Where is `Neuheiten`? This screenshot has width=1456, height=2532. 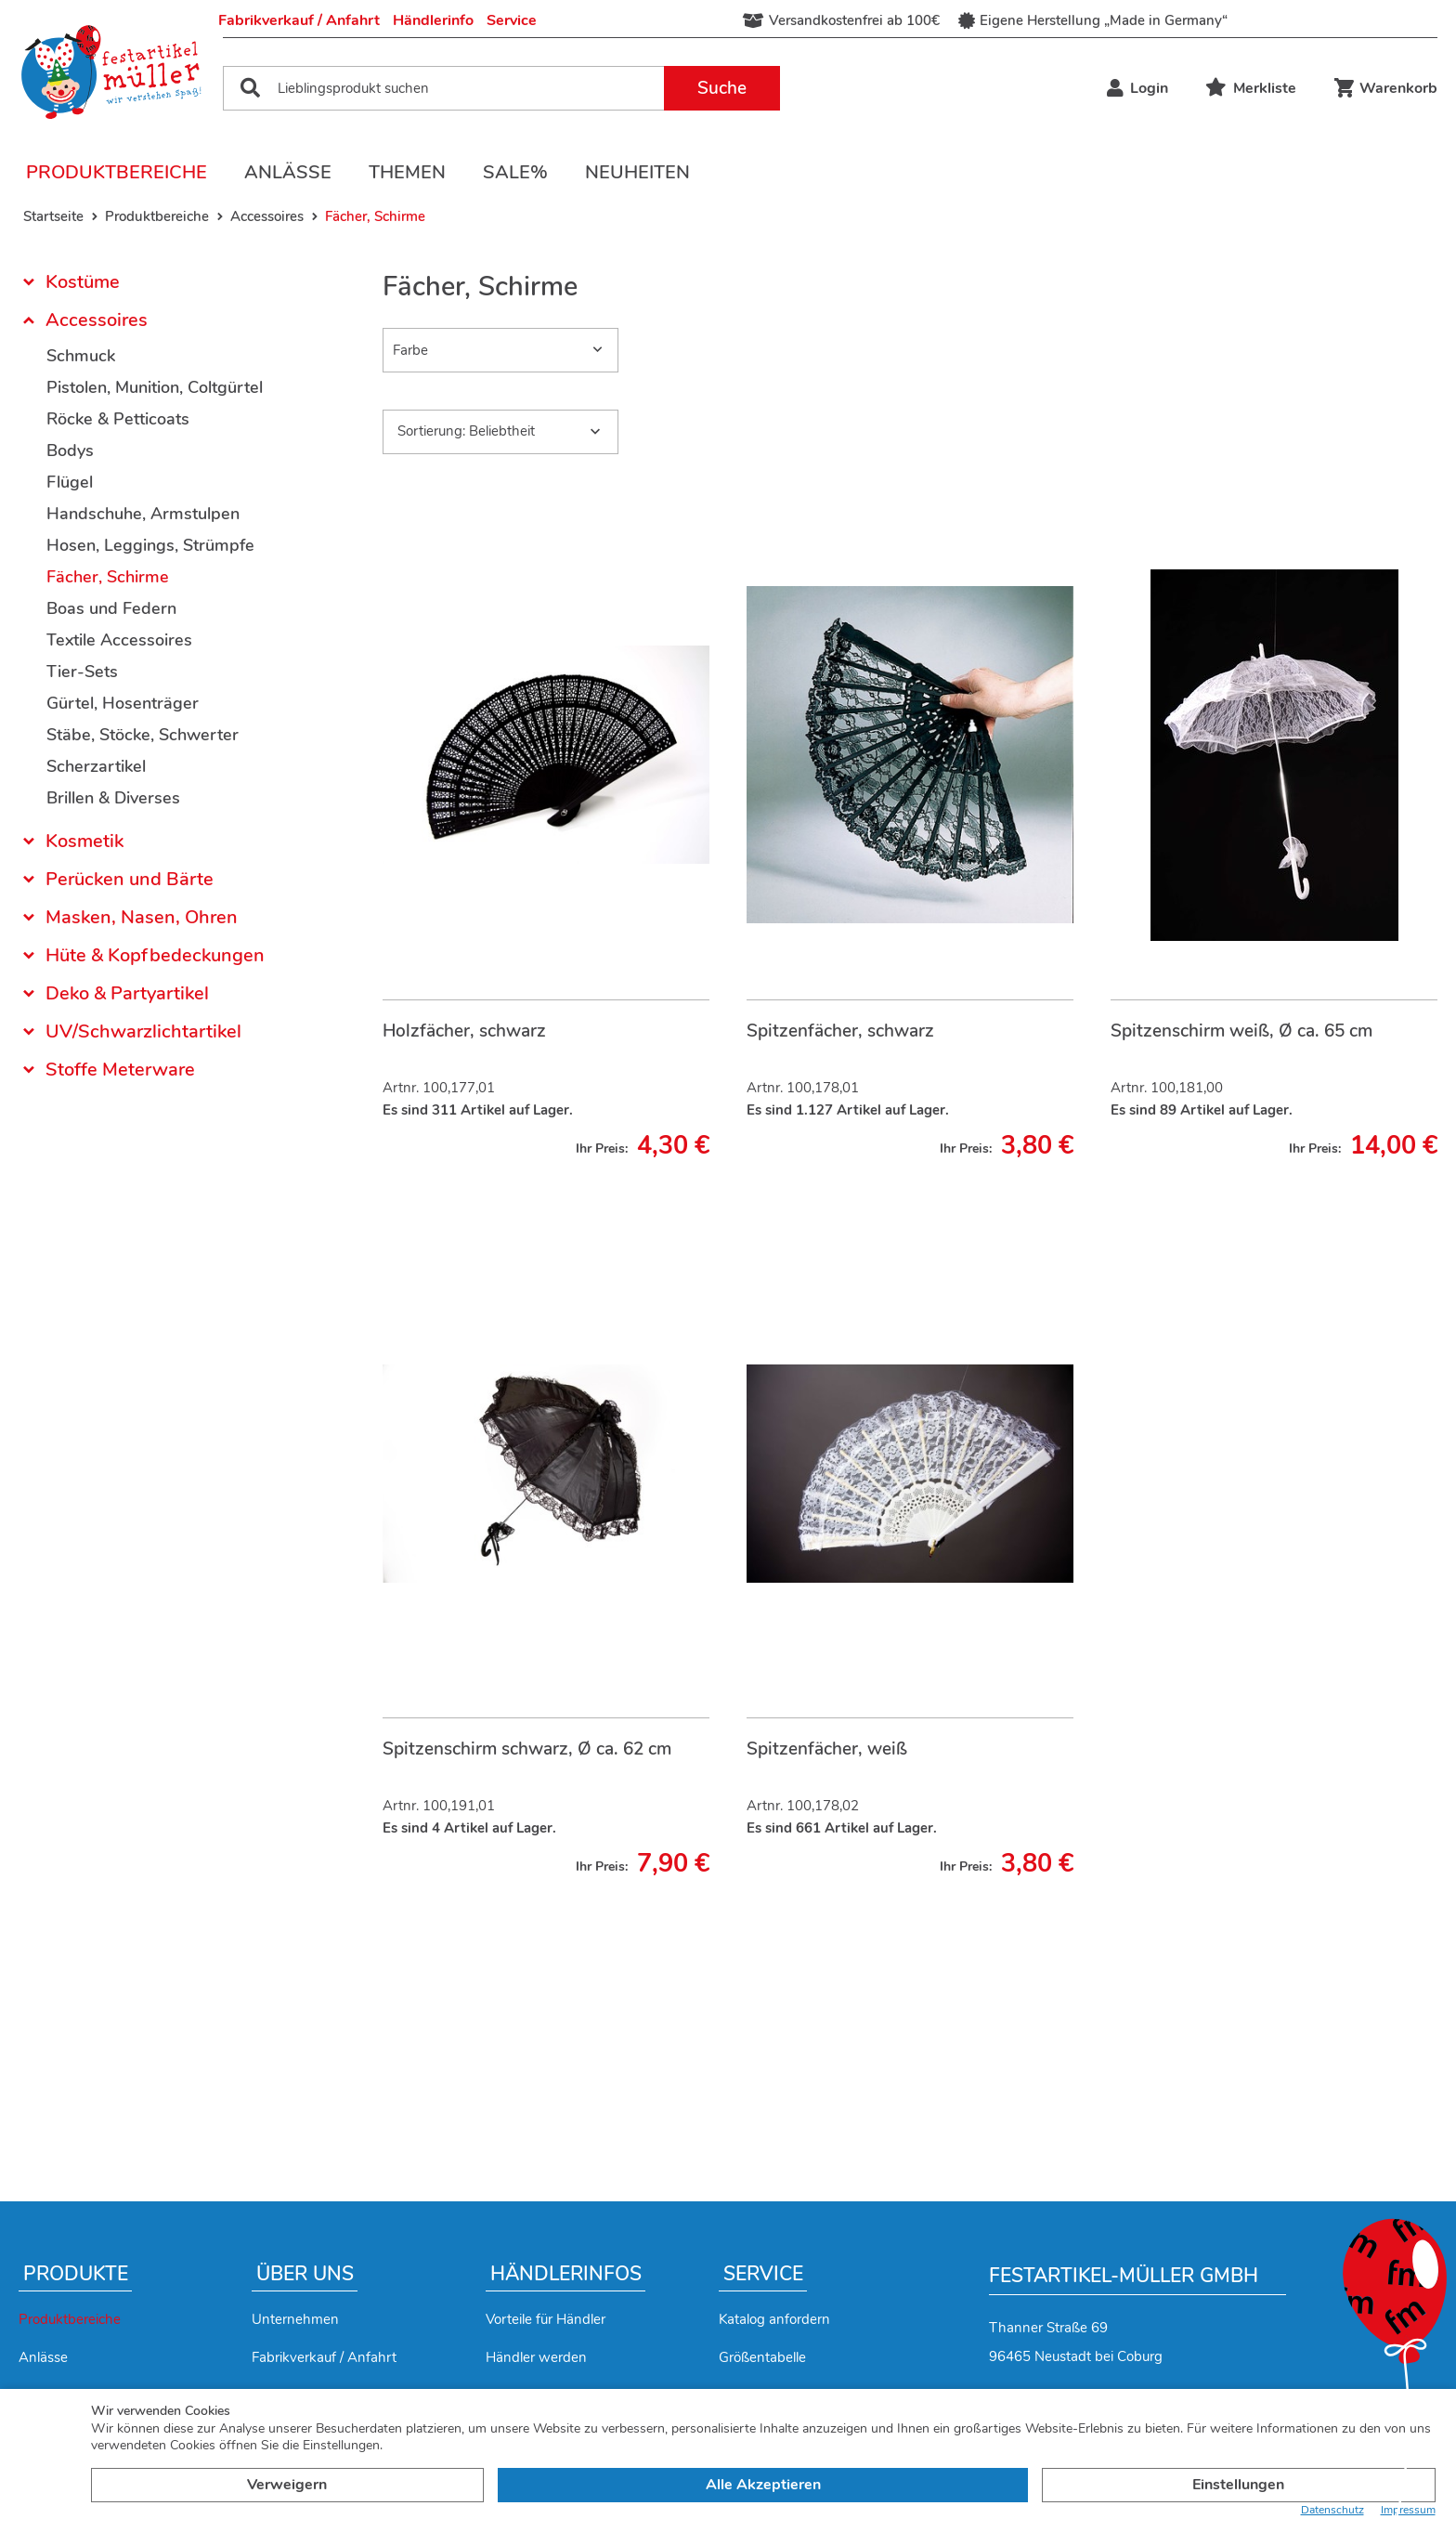 Neuheiten is located at coordinates (637, 172).